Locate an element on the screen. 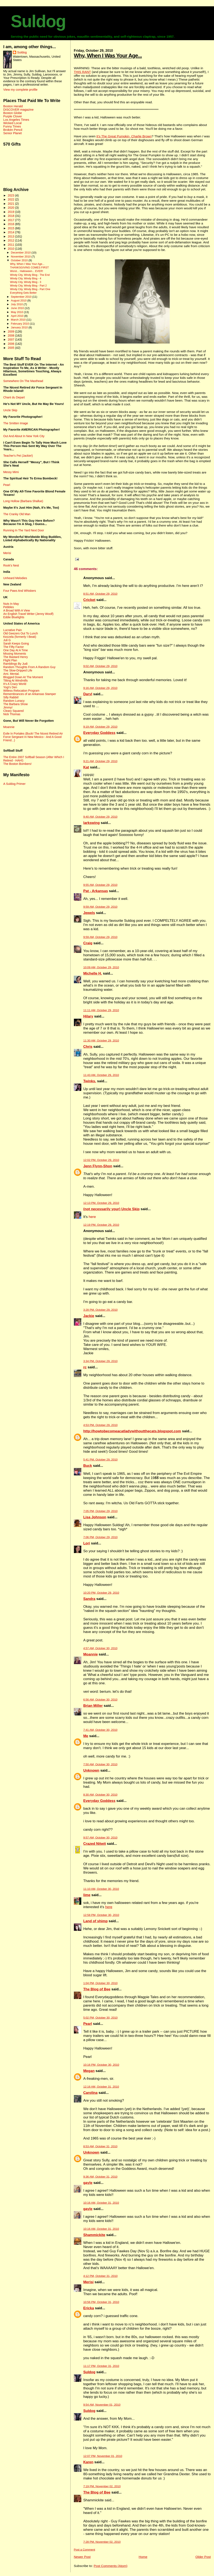 The image size is (214, 2576). Boston Globe is located at coordinates (12, 113).